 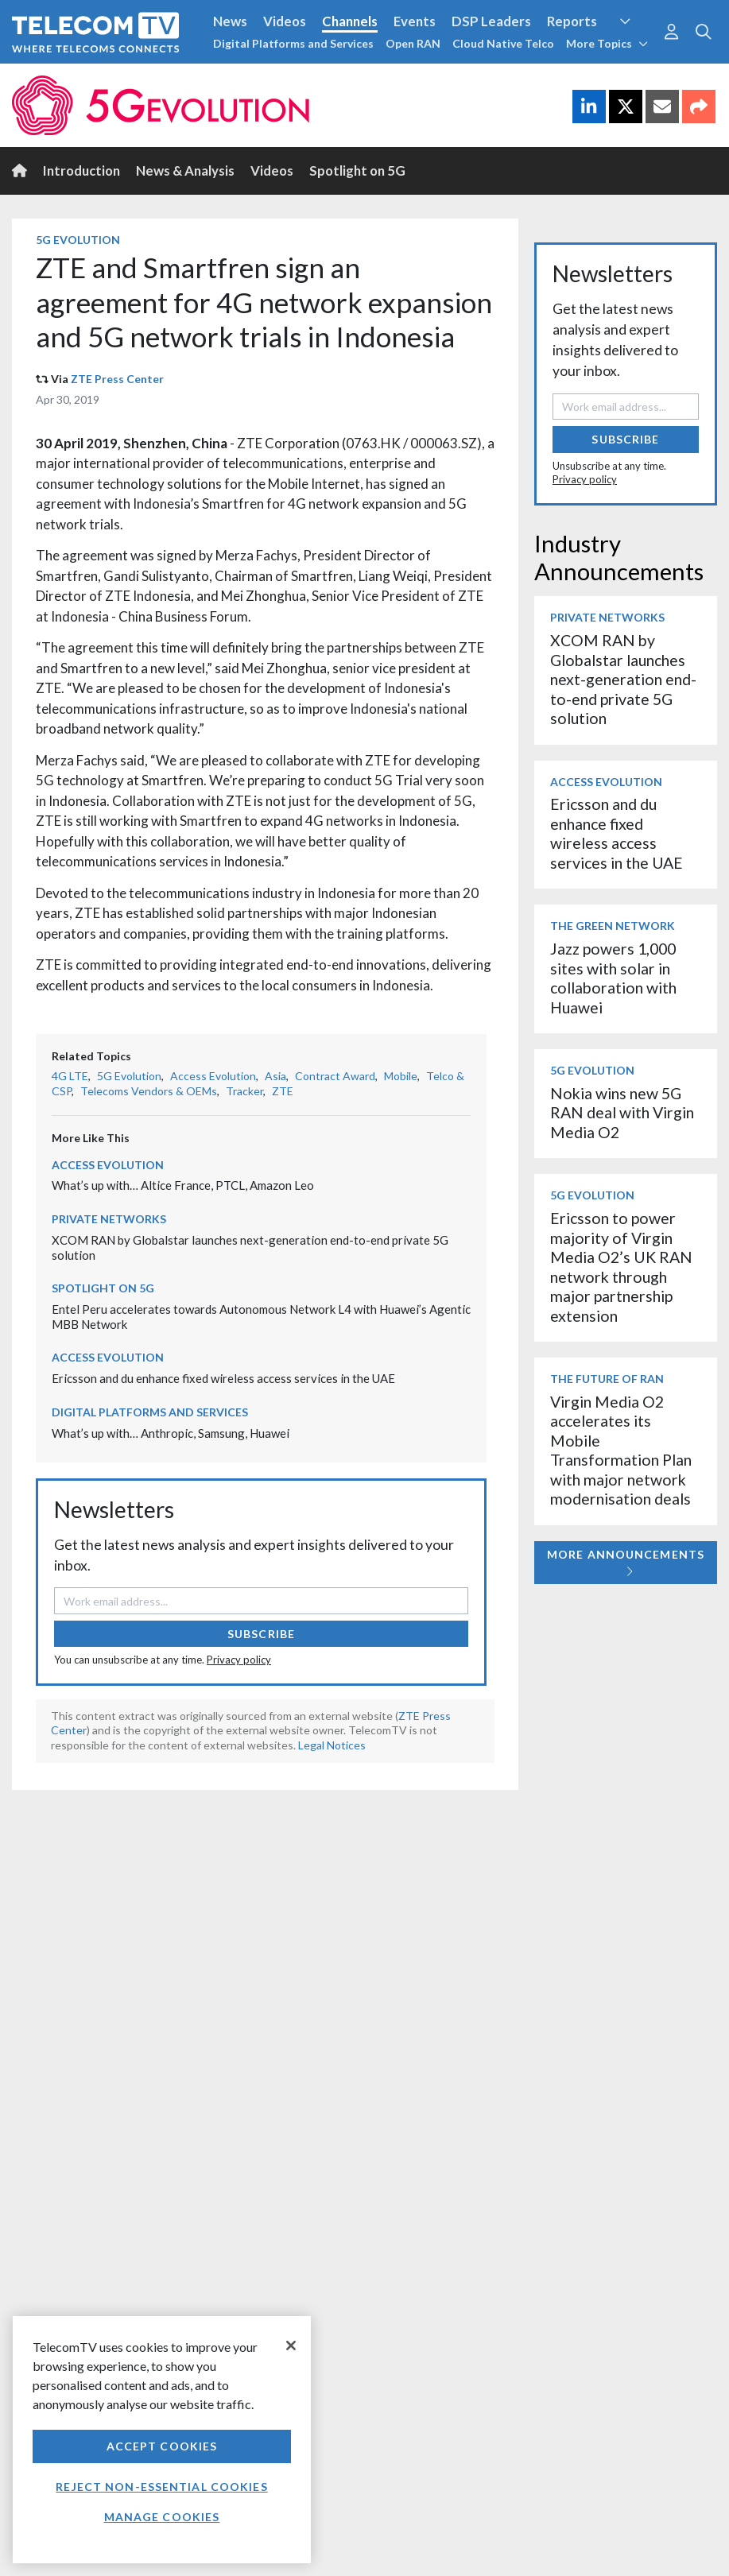 I want to click on What’s up with… Altice France, PTCL, Amazon Leo, so click(x=183, y=1185).